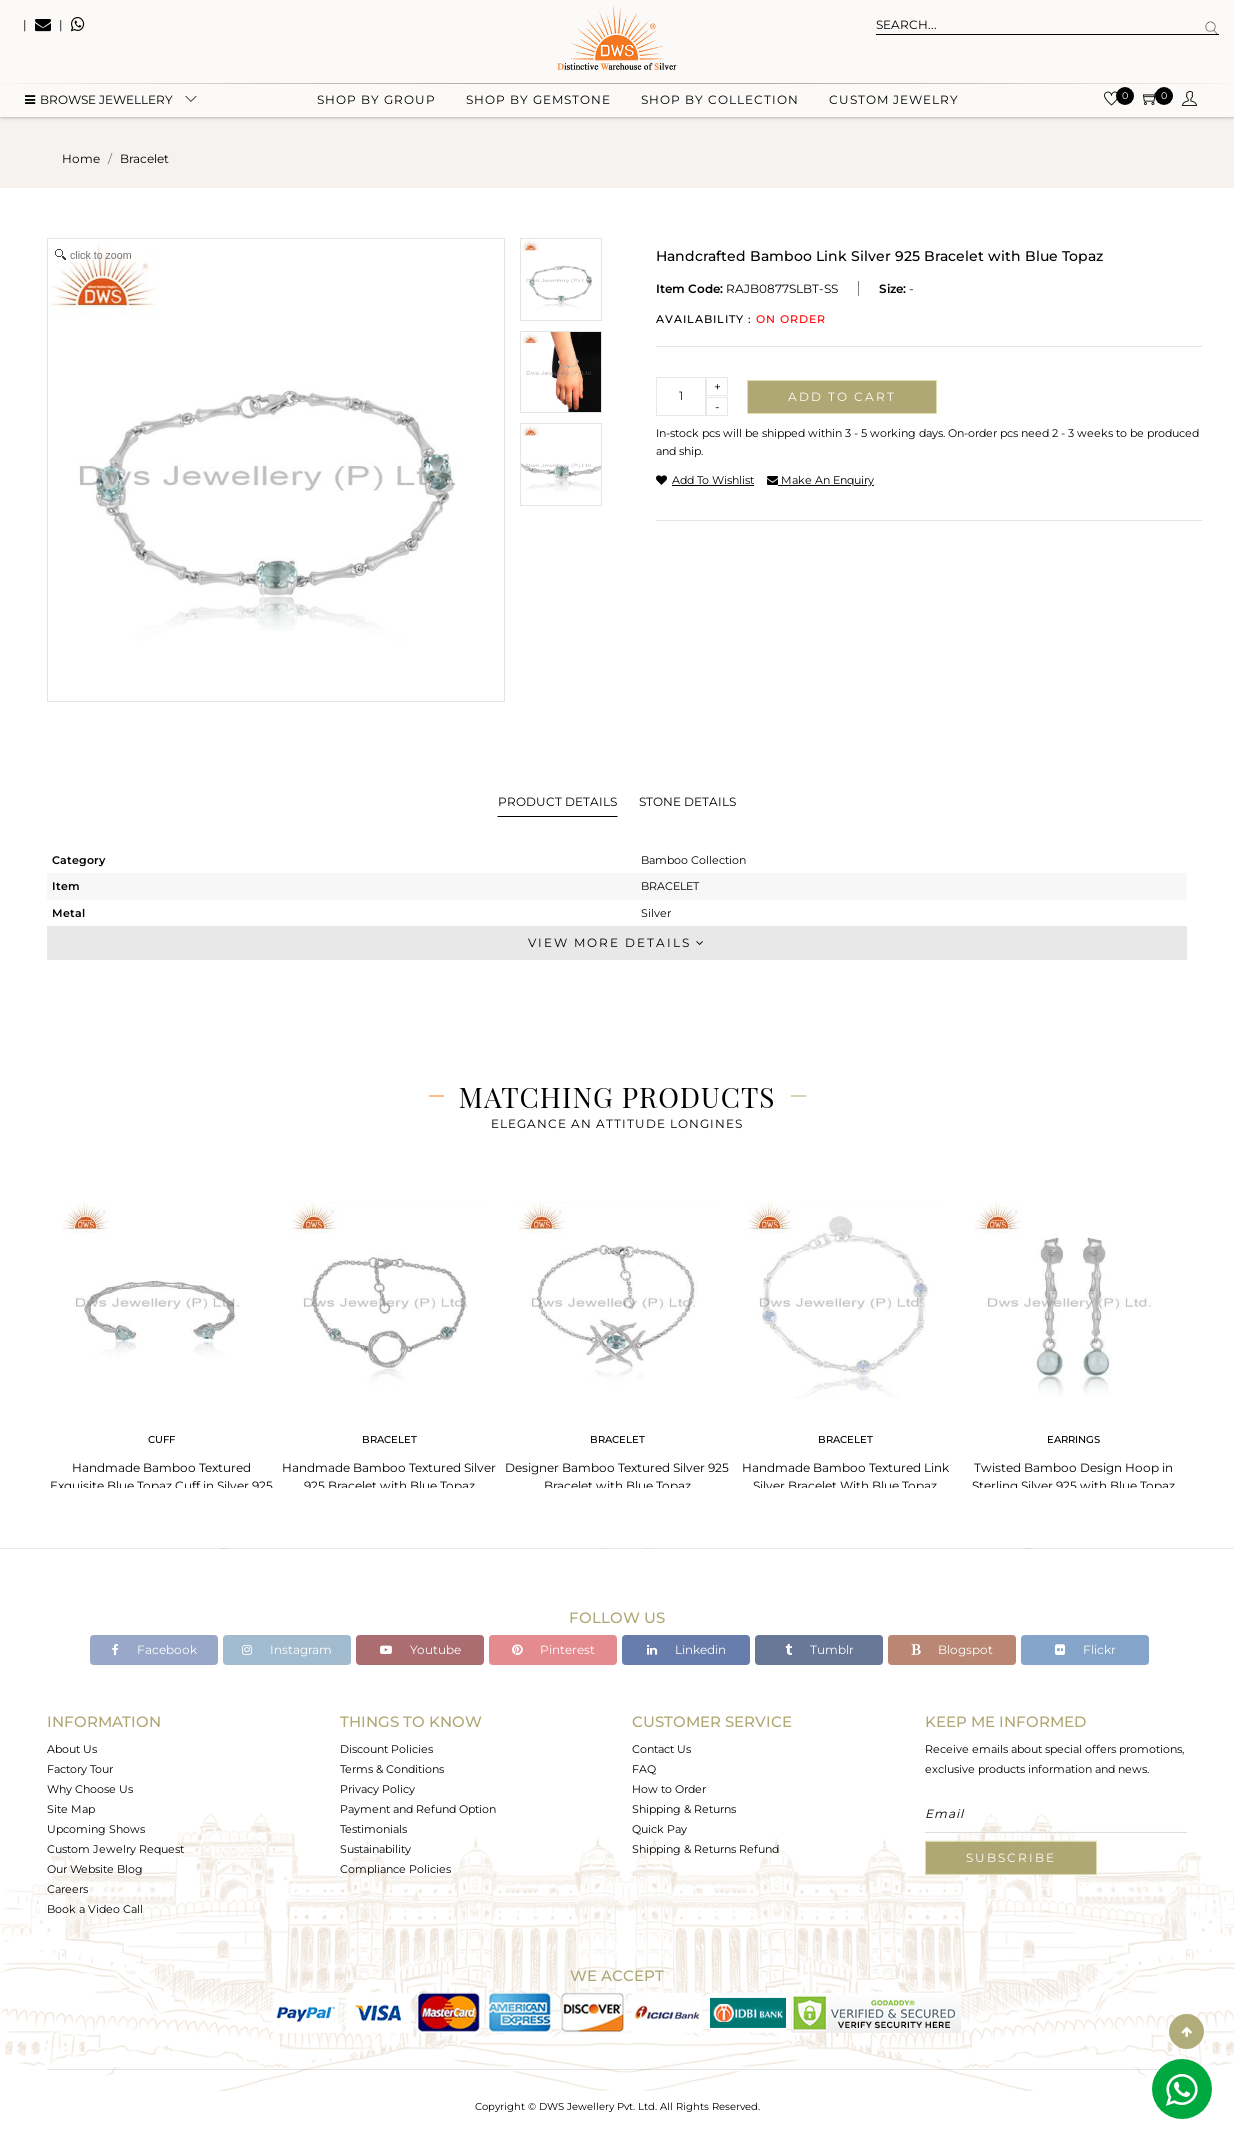 The width and height of the screenshot is (1234, 2134). What do you see at coordinates (617, 942) in the screenshot?
I see `View More Details` at bounding box center [617, 942].